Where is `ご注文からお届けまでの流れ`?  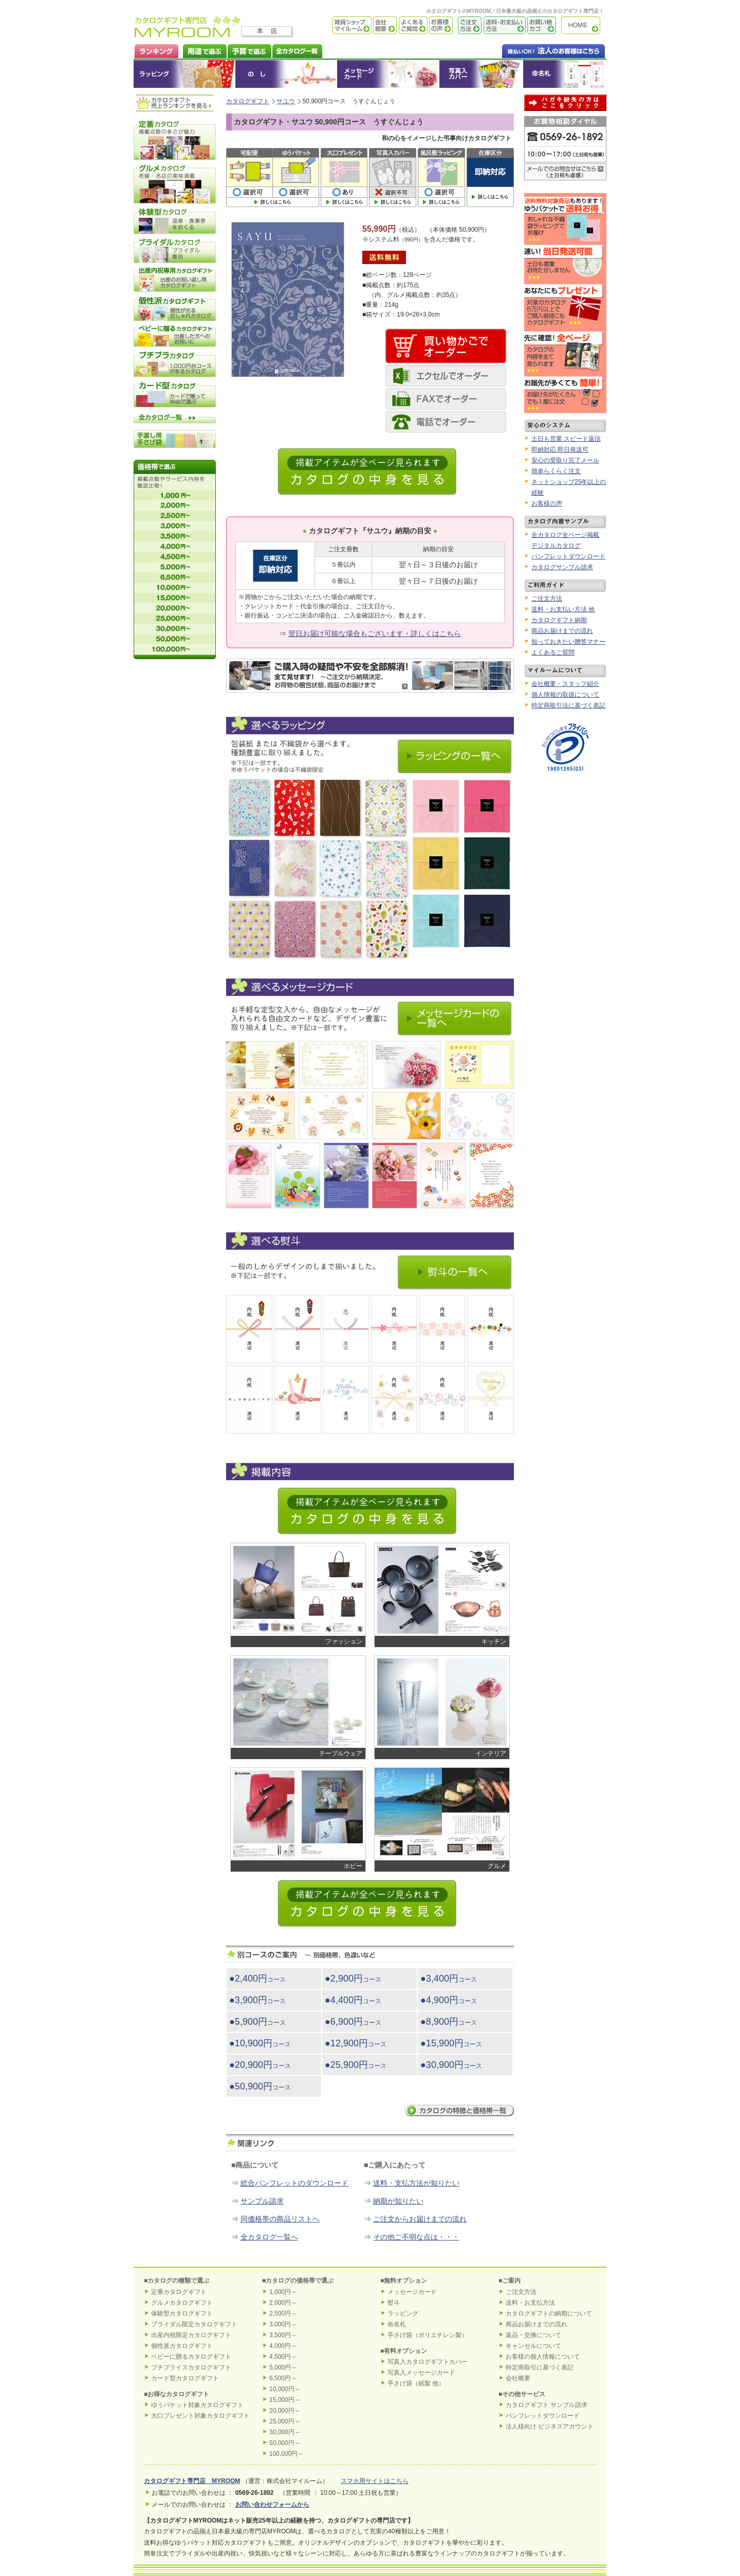
ご注文からお届けまでの流れ is located at coordinates (420, 2219).